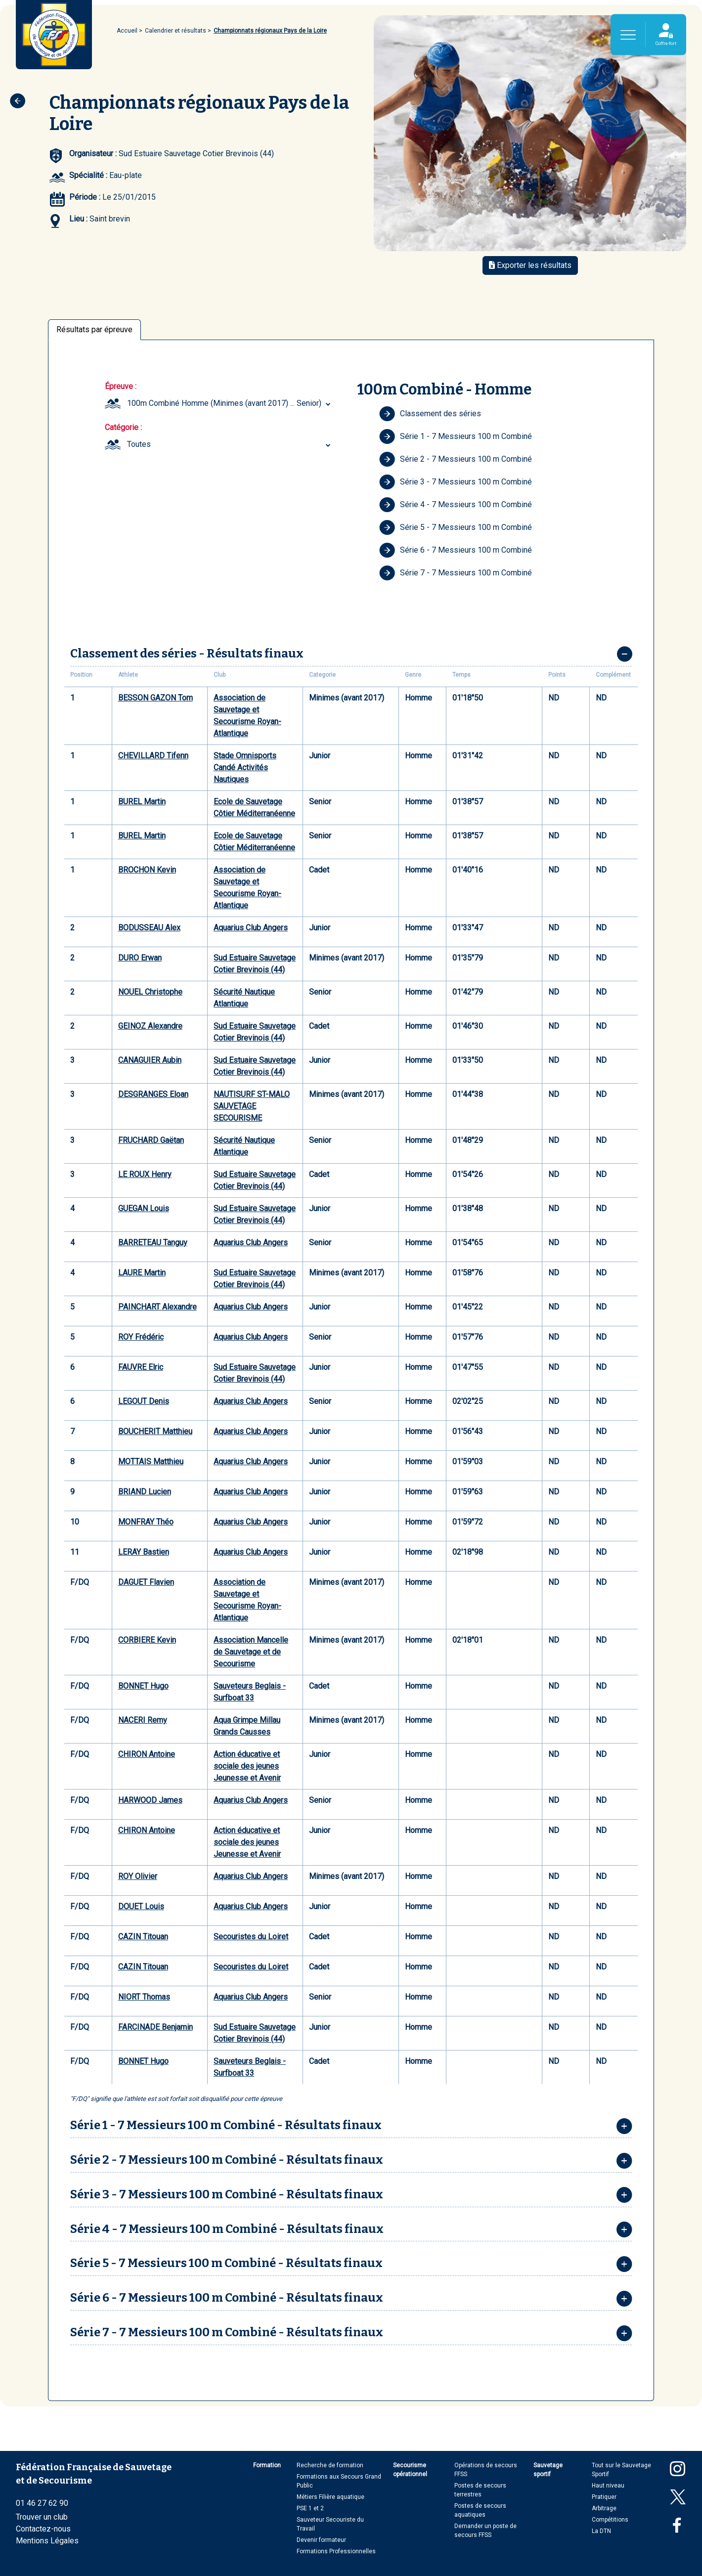 Image resolution: width=702 pixels, height=2576 pixels. I want to click on Sécurité Nautique Atlantique, so click(244, 997).